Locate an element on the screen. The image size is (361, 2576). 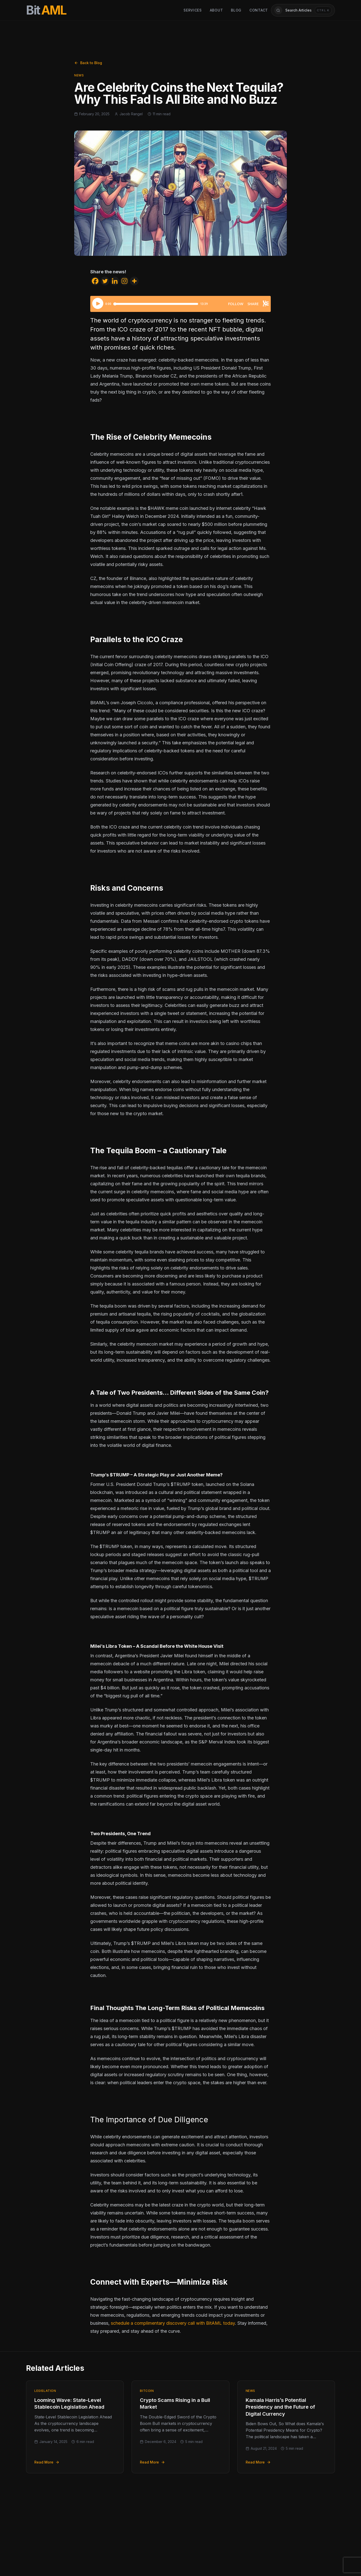
[BitAML Home] is located at coordinates (46, 10).